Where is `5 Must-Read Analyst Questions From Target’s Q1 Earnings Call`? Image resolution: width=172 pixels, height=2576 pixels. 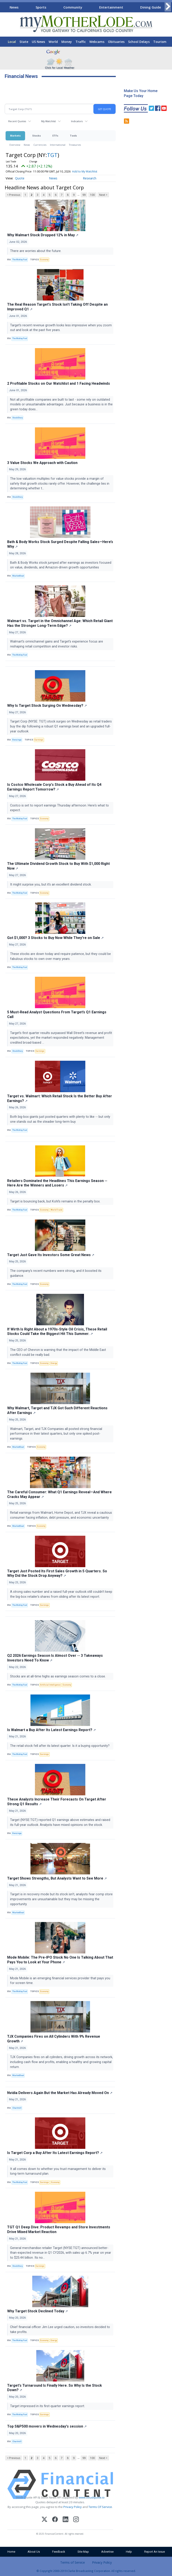 5 Must-Read Analyst Questions From Target’s Q1 Earnings Call is located at coordinates (56, 1014).